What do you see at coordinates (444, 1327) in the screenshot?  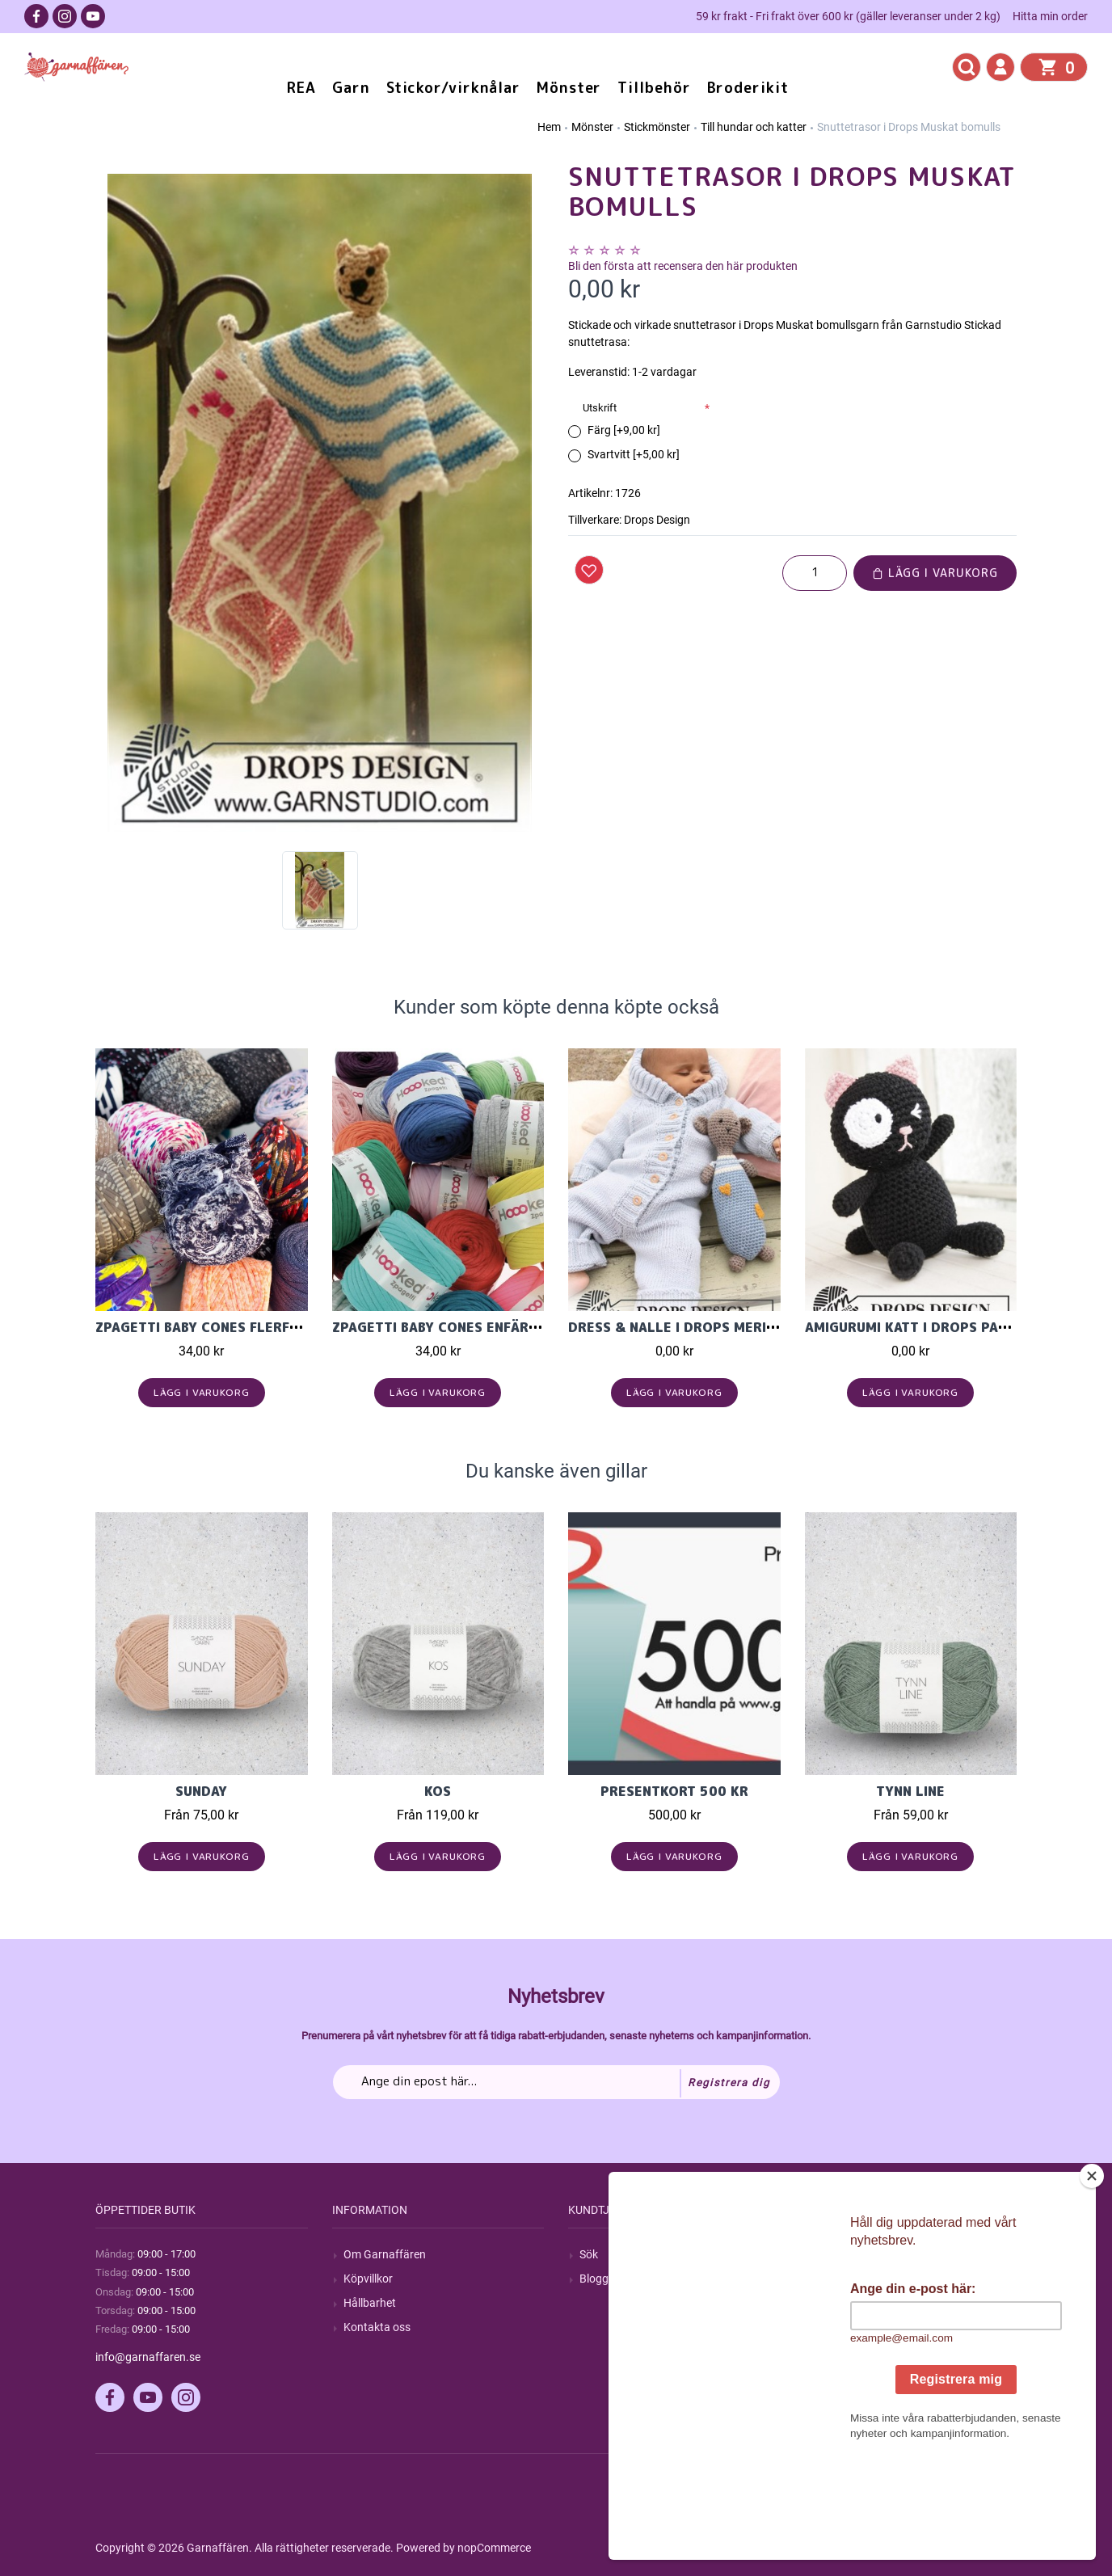 I see `Zpagetti Baby cones enfärgad` at bounding box center [444, 1327].